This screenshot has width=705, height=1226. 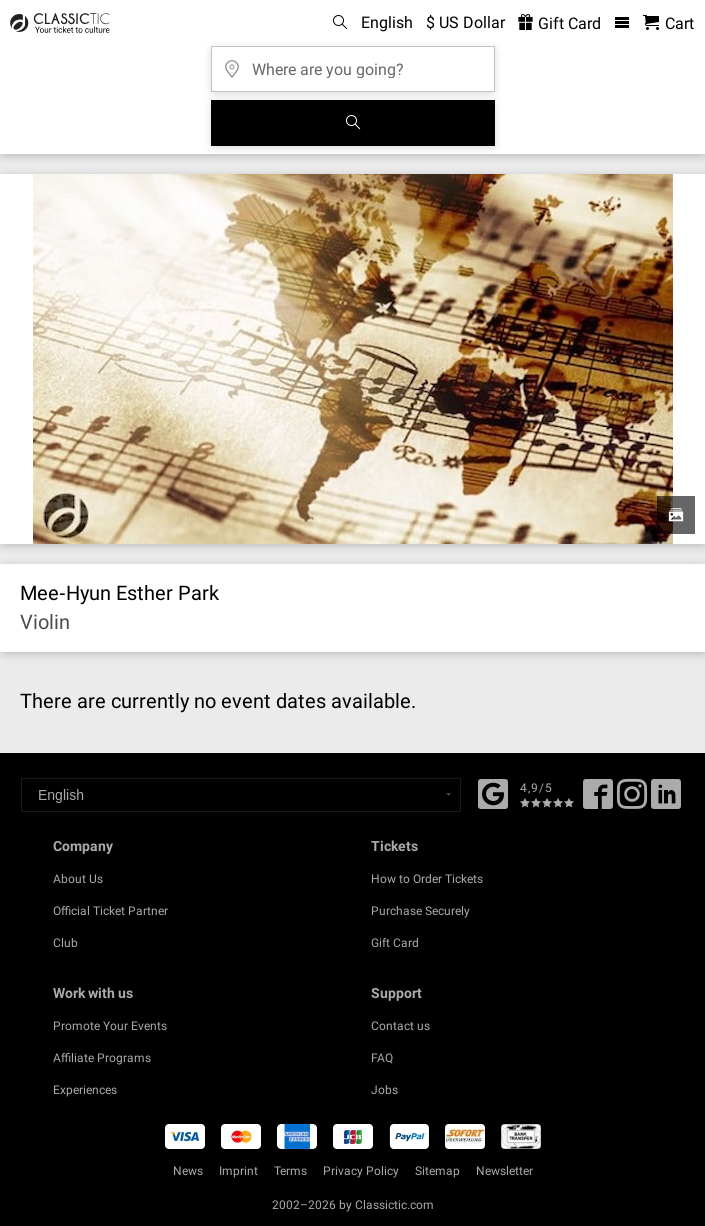 What do you see at coordinates (666, 801) in the screenshot?
I see `[Linked In]` at bounding box center [666, 801].